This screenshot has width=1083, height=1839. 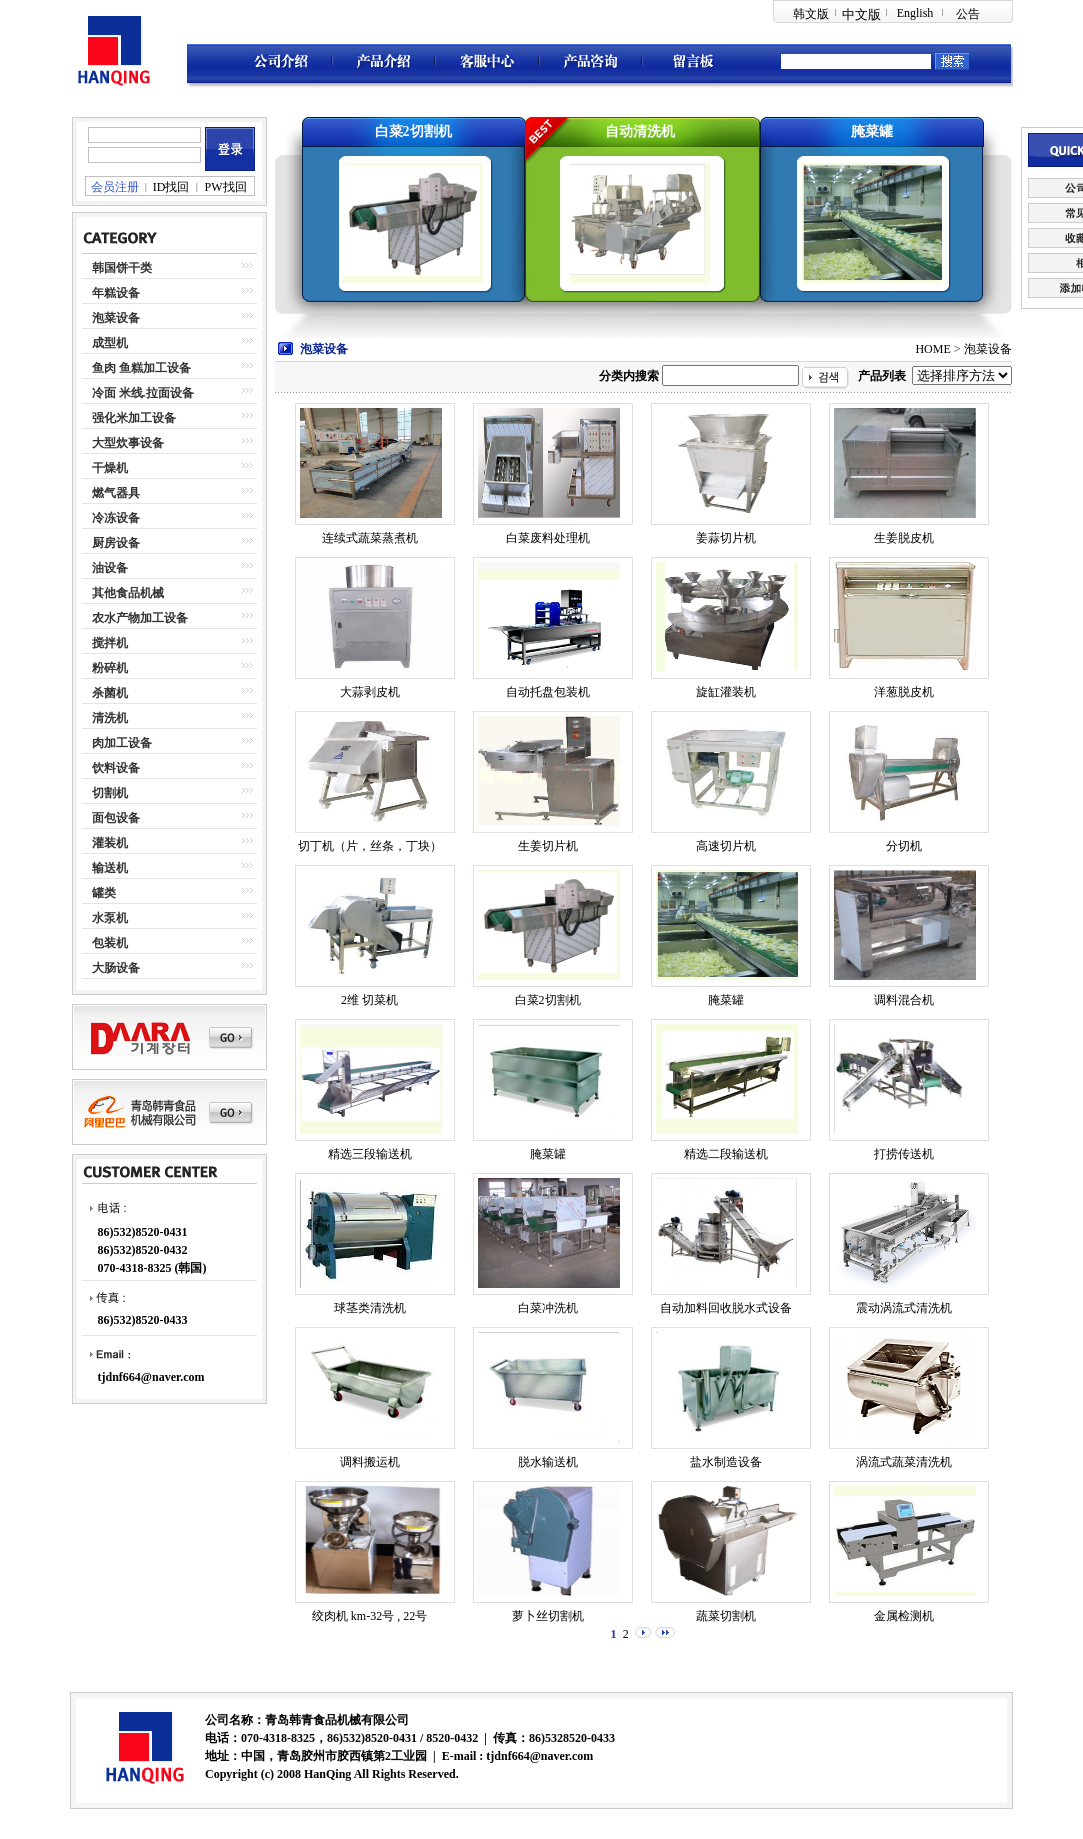 What do you see at coordinates (226, 187) in the screenshot?
I see `PW找回` at bounding box center [226, 187].